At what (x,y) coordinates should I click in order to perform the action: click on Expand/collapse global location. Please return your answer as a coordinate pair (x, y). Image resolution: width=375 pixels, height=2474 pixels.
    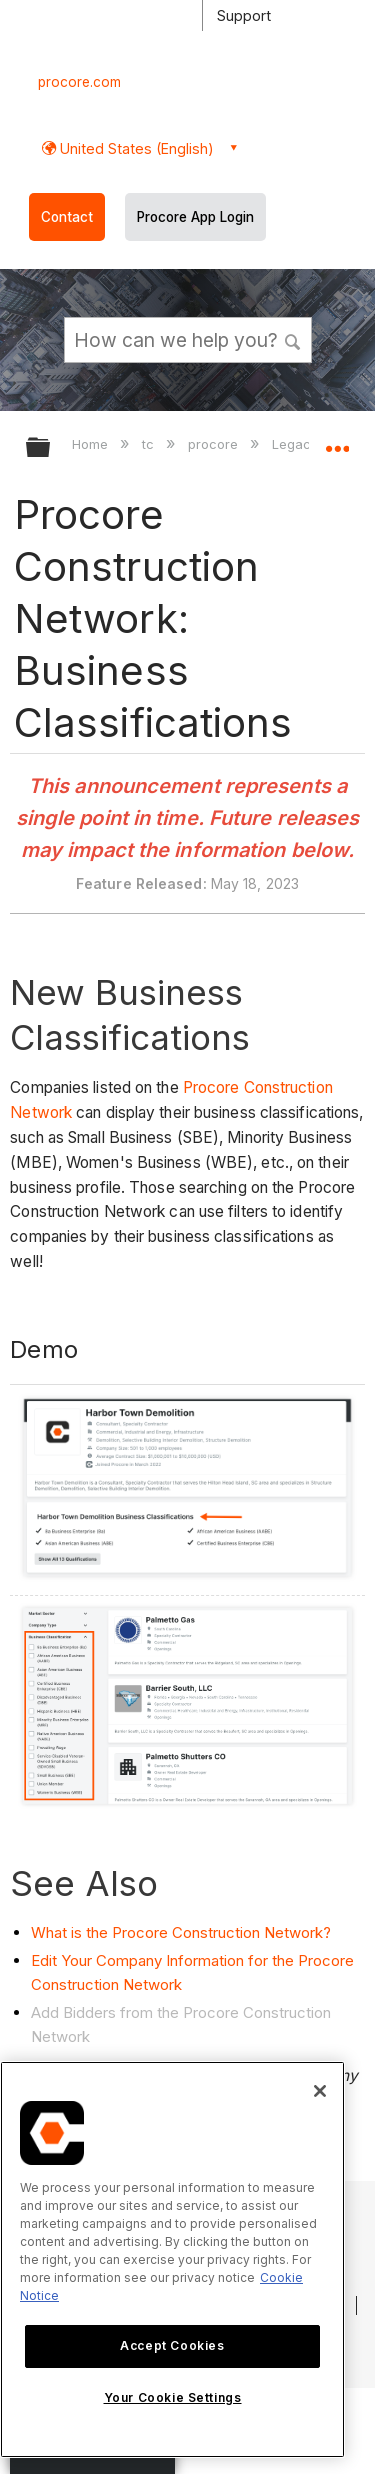
    Looking at the image, I should click on (337, 441).